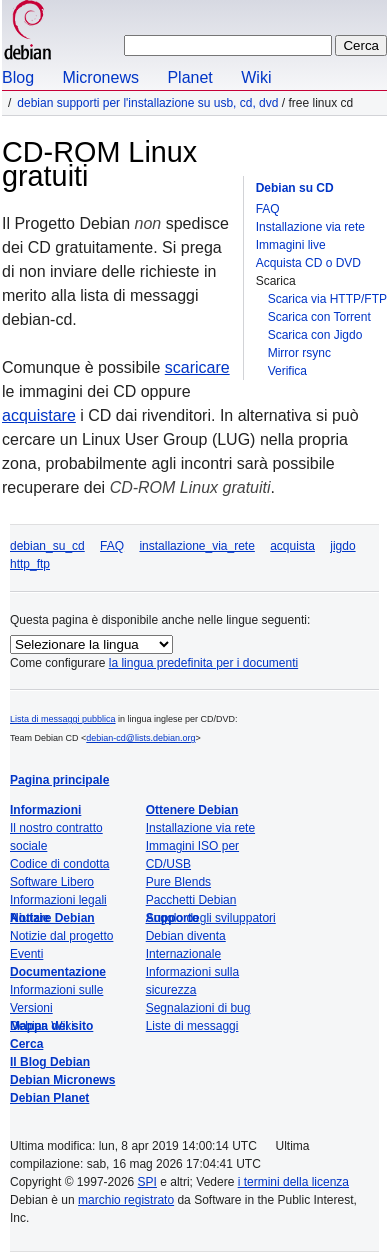 This screenshot has width=389, height=1252. What do you see at coordinates (310, 227) in the screenshot?
I see `Installazione via rete` at bounding box center [310, 227].